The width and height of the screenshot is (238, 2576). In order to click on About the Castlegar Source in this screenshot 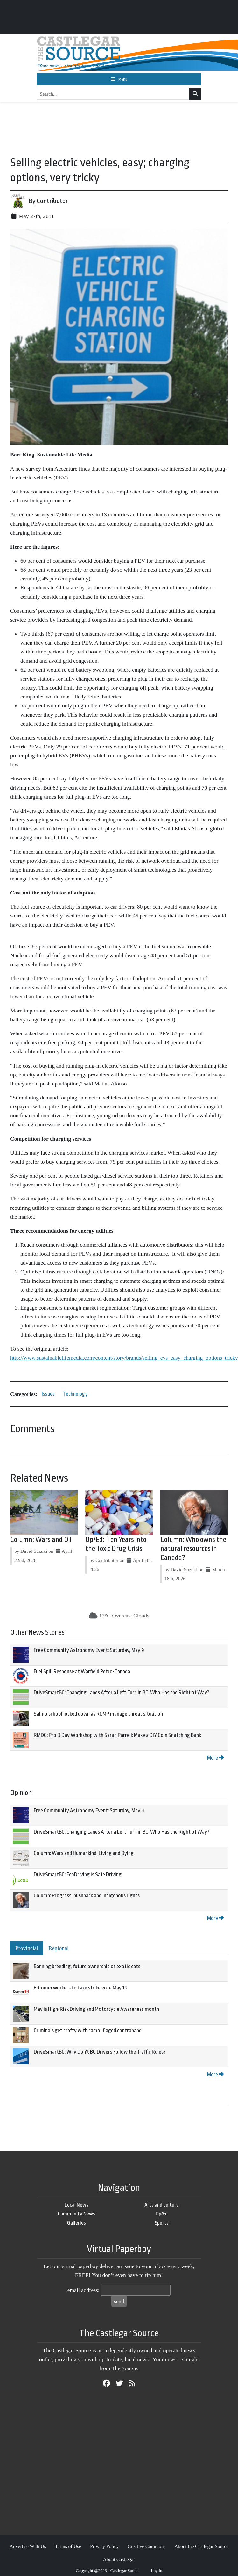, I will do `click(201, 2546)`.